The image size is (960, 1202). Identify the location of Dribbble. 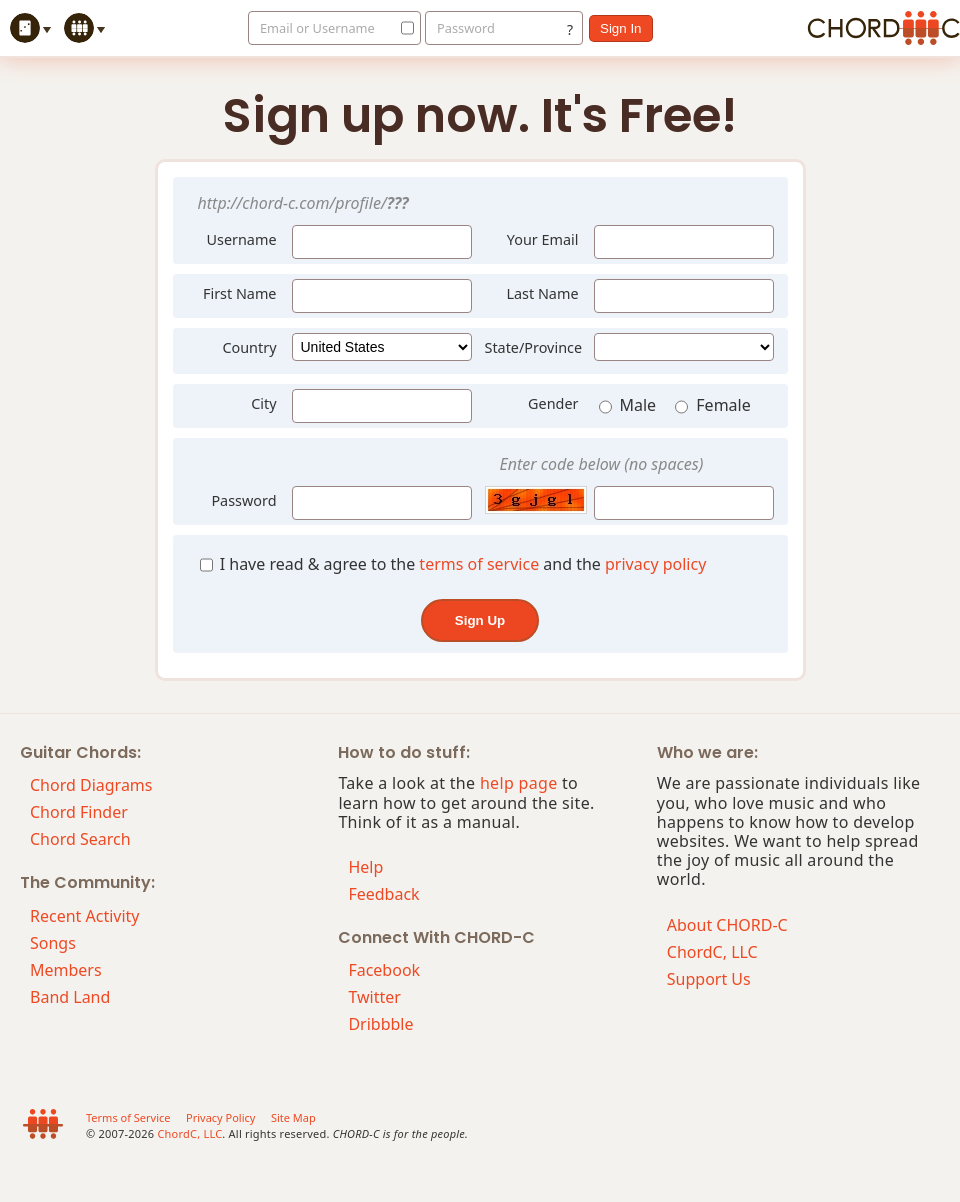
(380, 1024).